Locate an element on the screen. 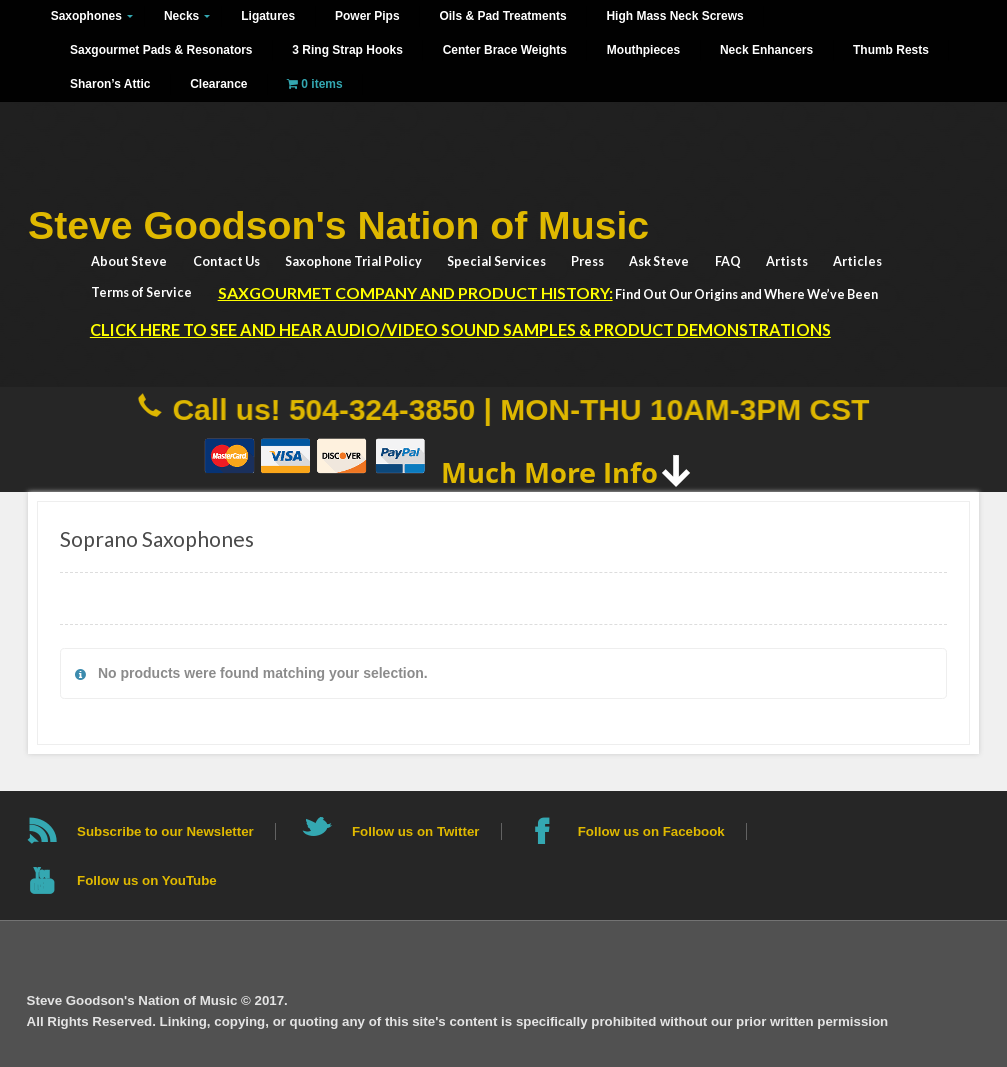  FAQ is located at coordinates (728, 261).